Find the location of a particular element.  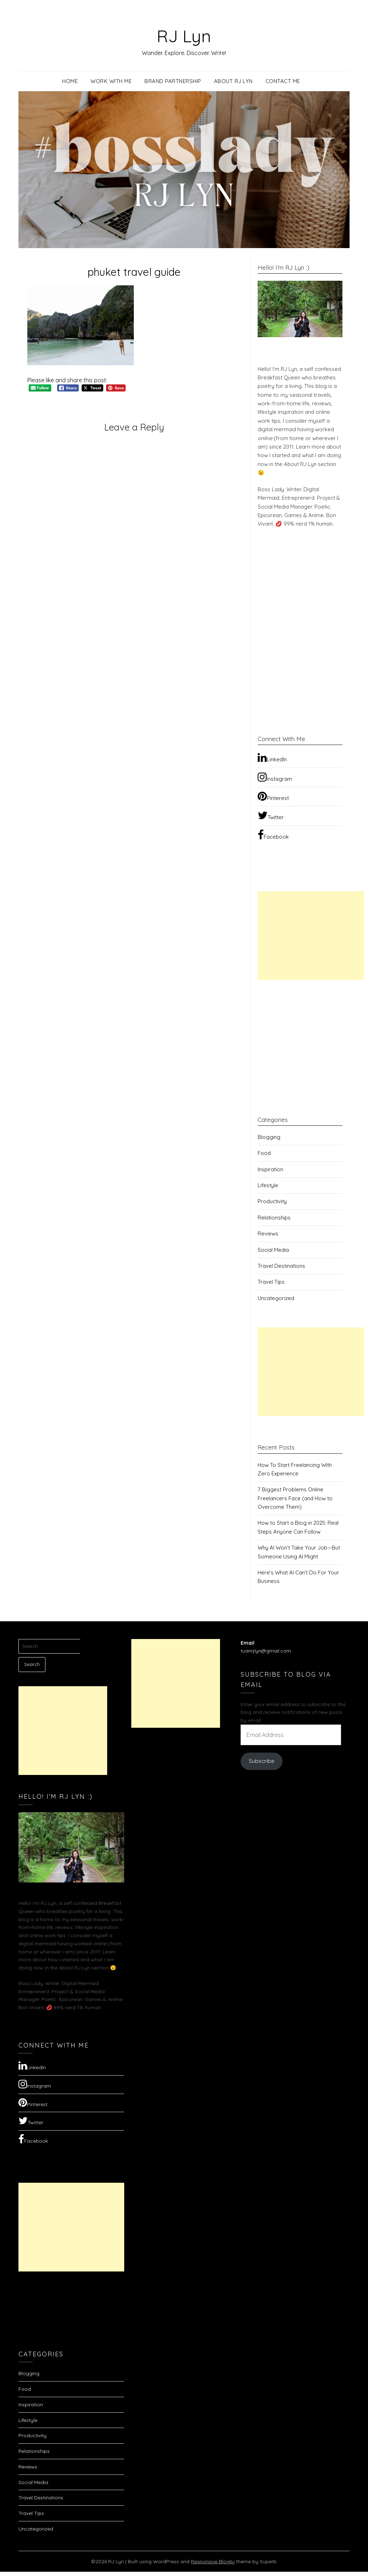

Travel Destinations is located at coordinates (281, 1265).